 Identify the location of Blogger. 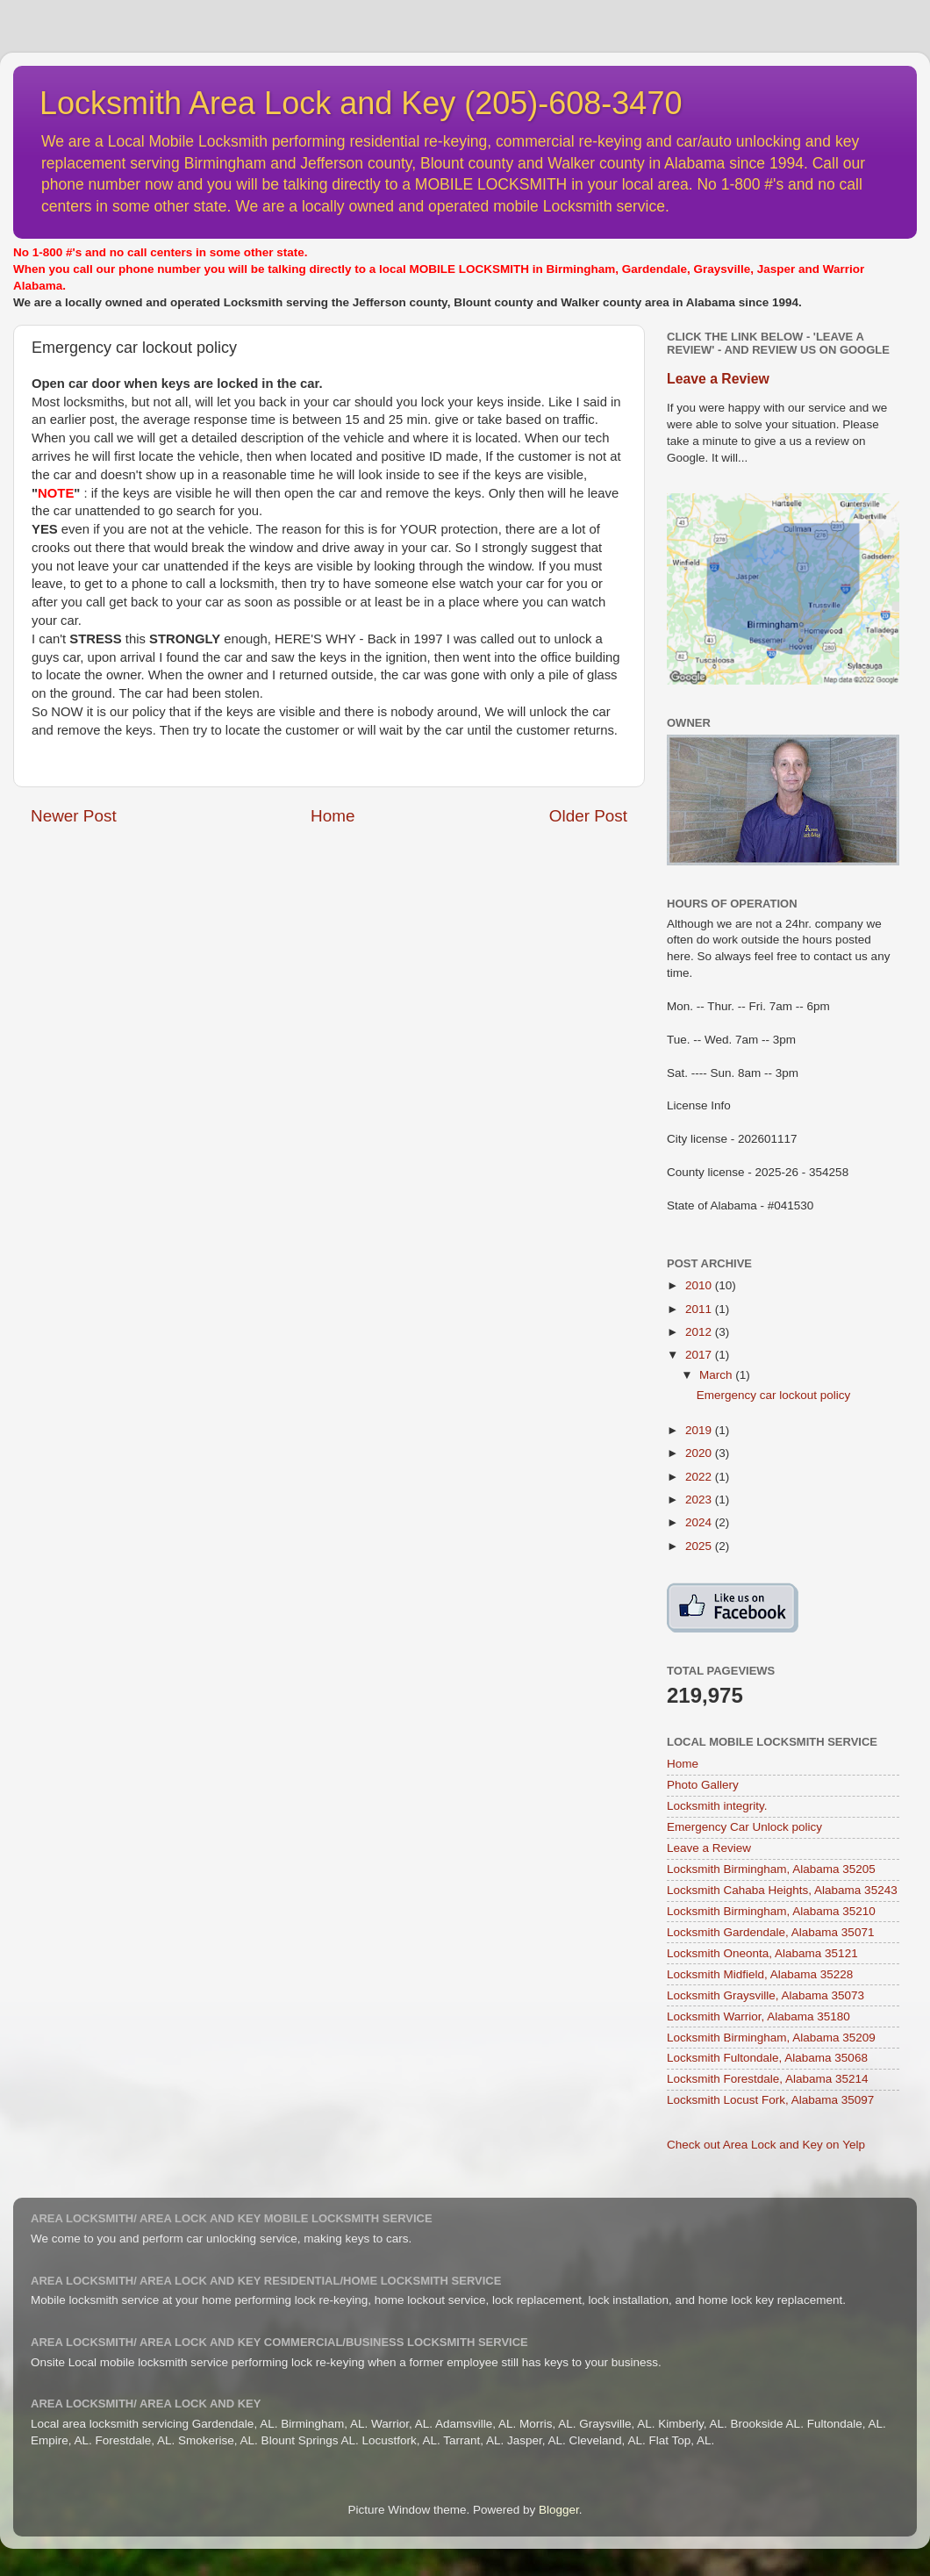
(559, 2509).